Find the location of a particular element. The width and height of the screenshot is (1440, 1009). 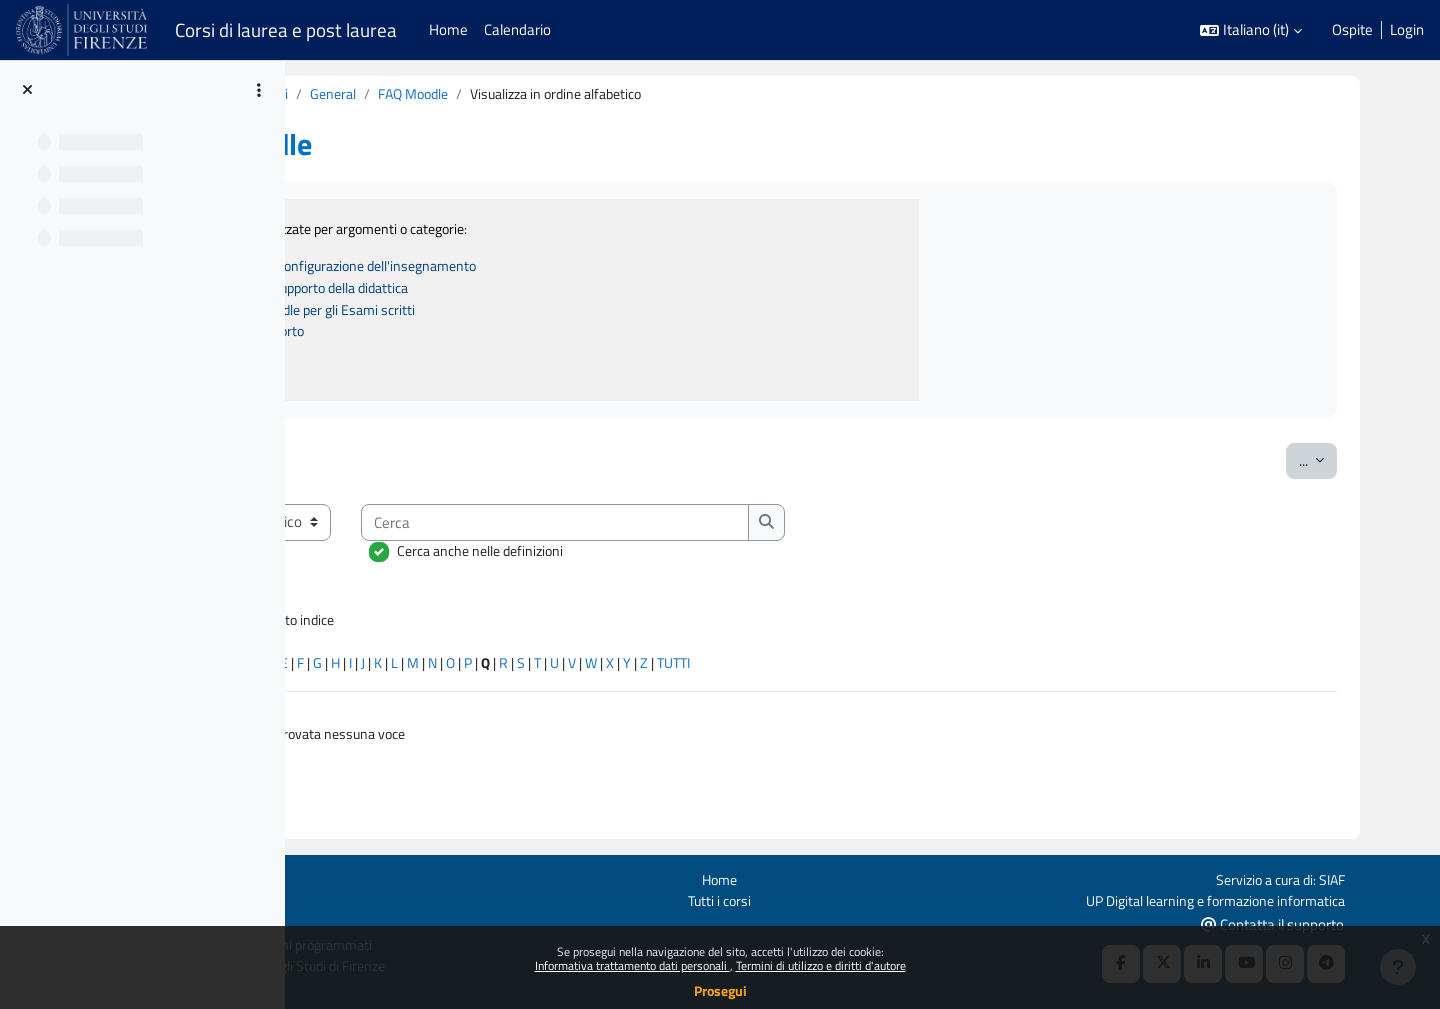

Caratteri speciali is located at coordinates (376, 672).